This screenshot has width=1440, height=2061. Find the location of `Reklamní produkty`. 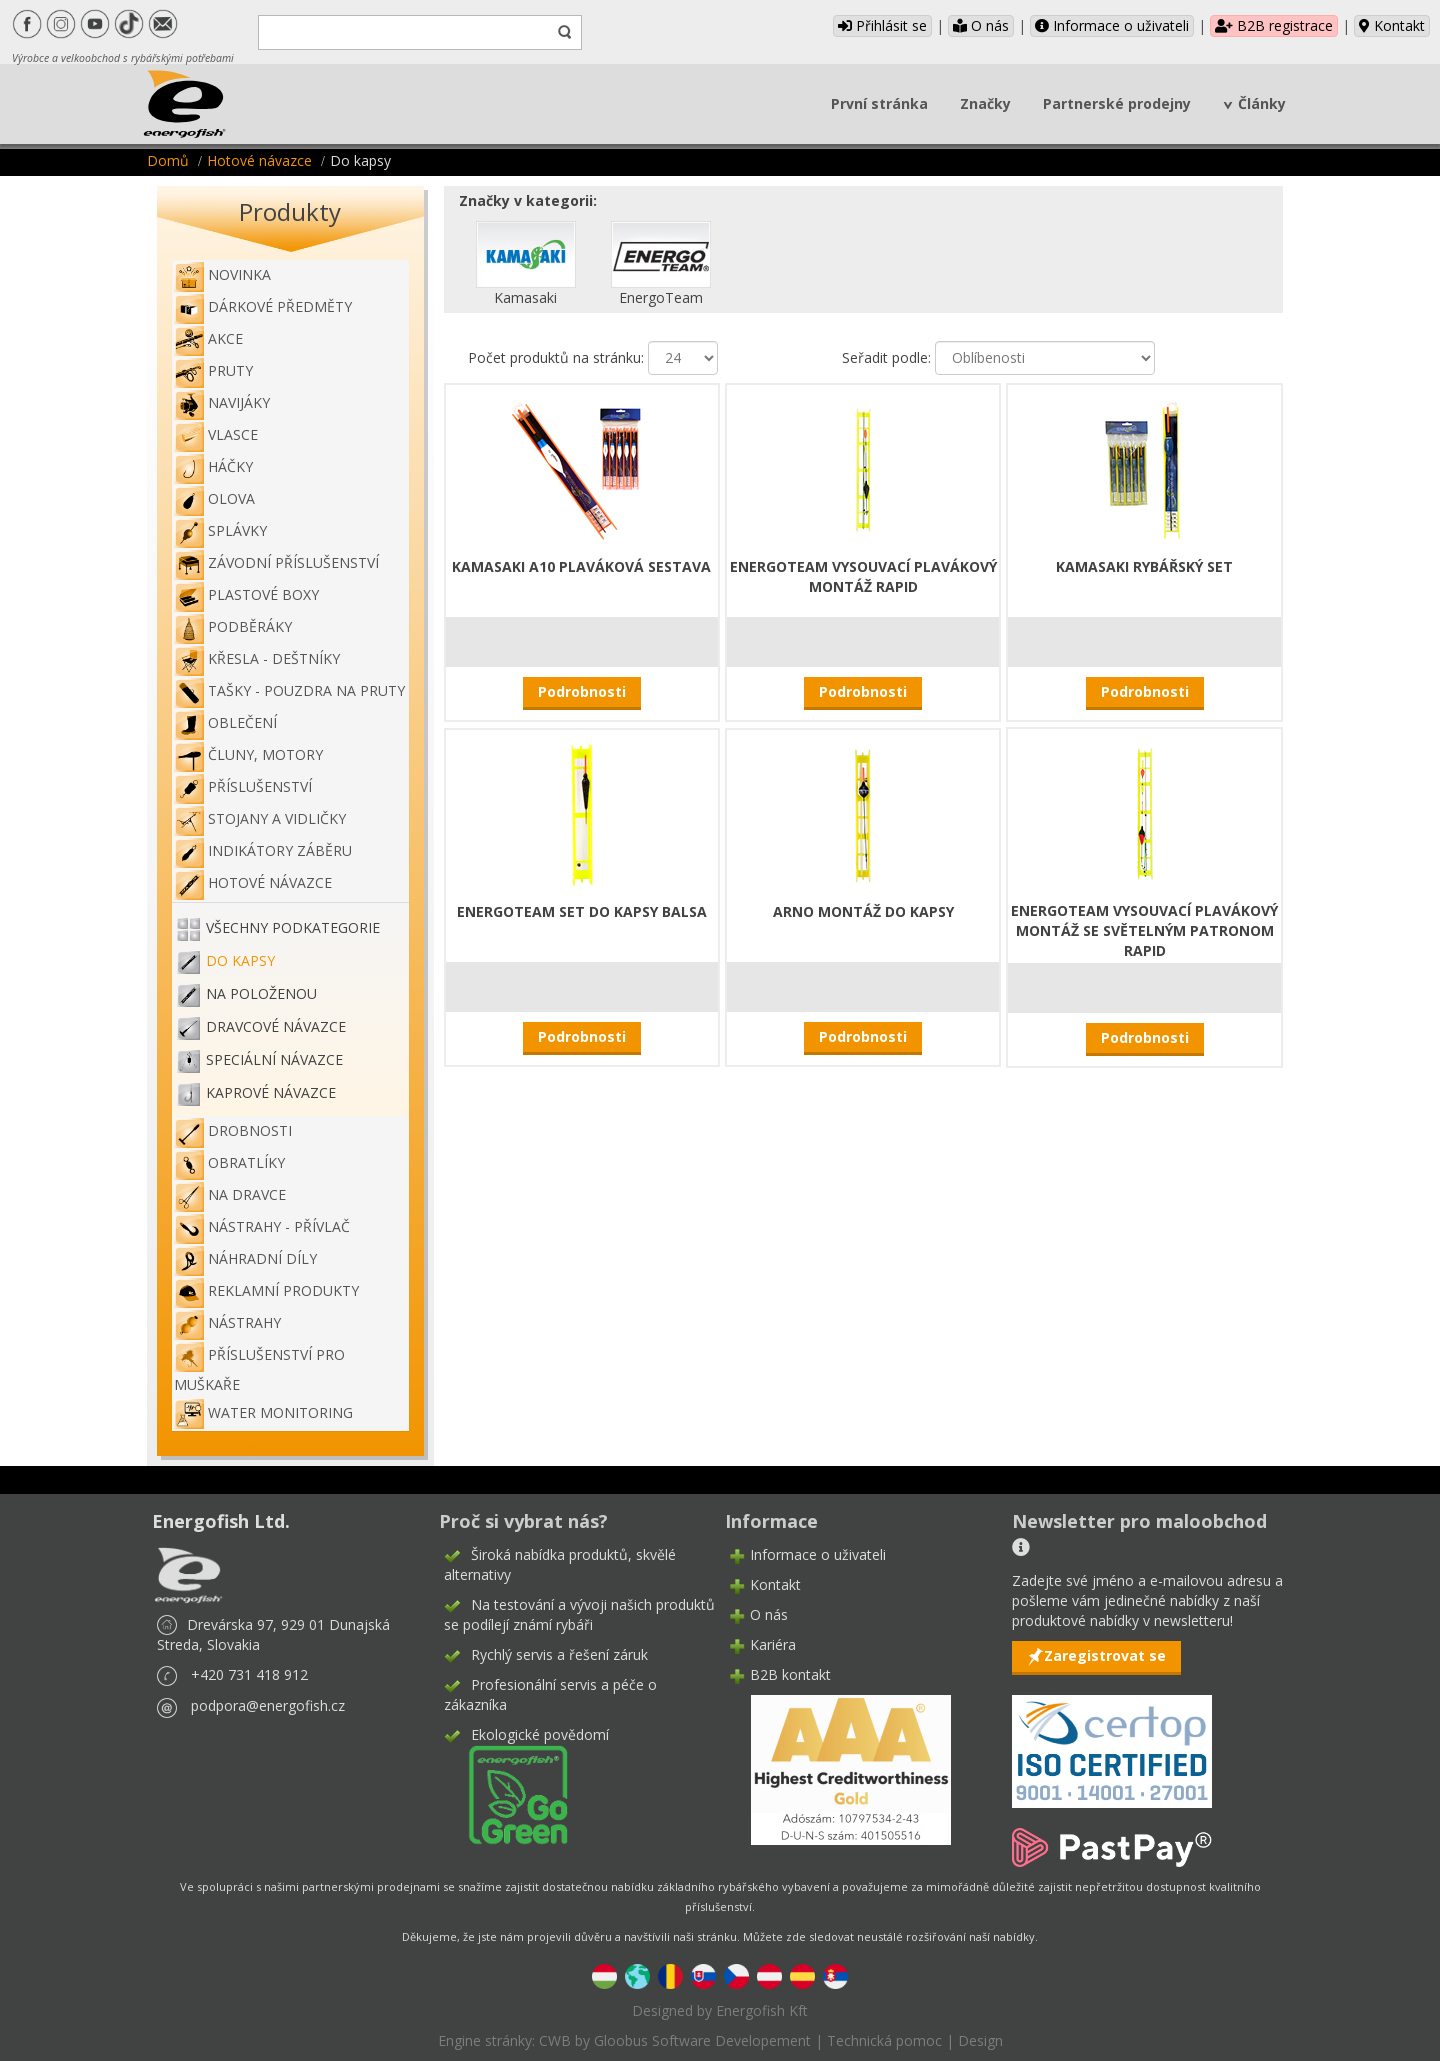

Reklamní produkty is located at coordinates (266, 1290).